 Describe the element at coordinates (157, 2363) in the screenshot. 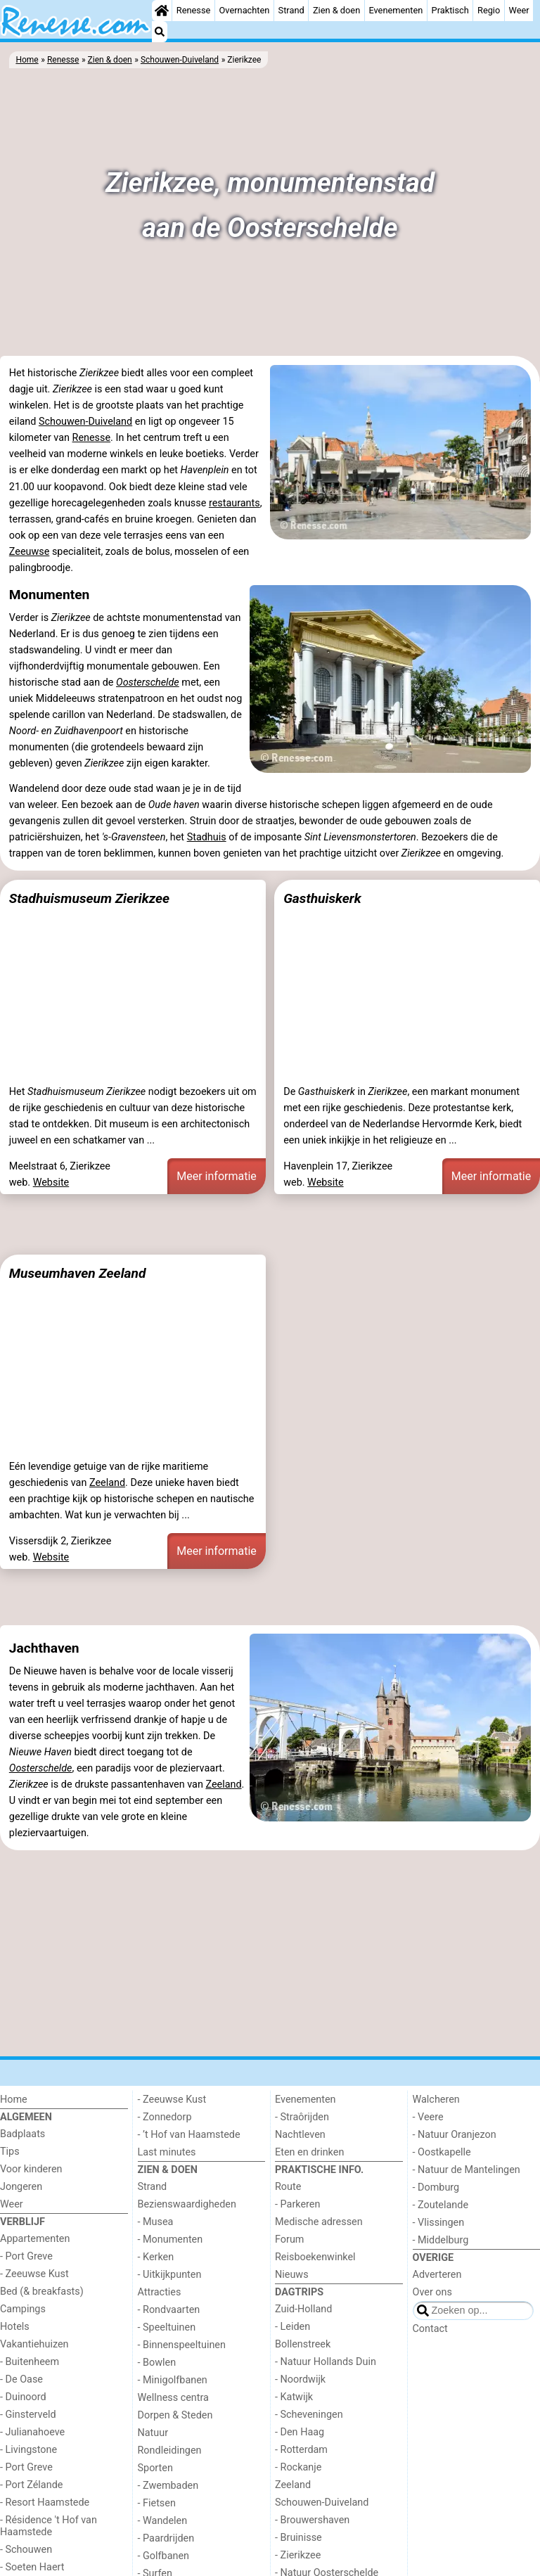

I see `- Bowlen` at that location.